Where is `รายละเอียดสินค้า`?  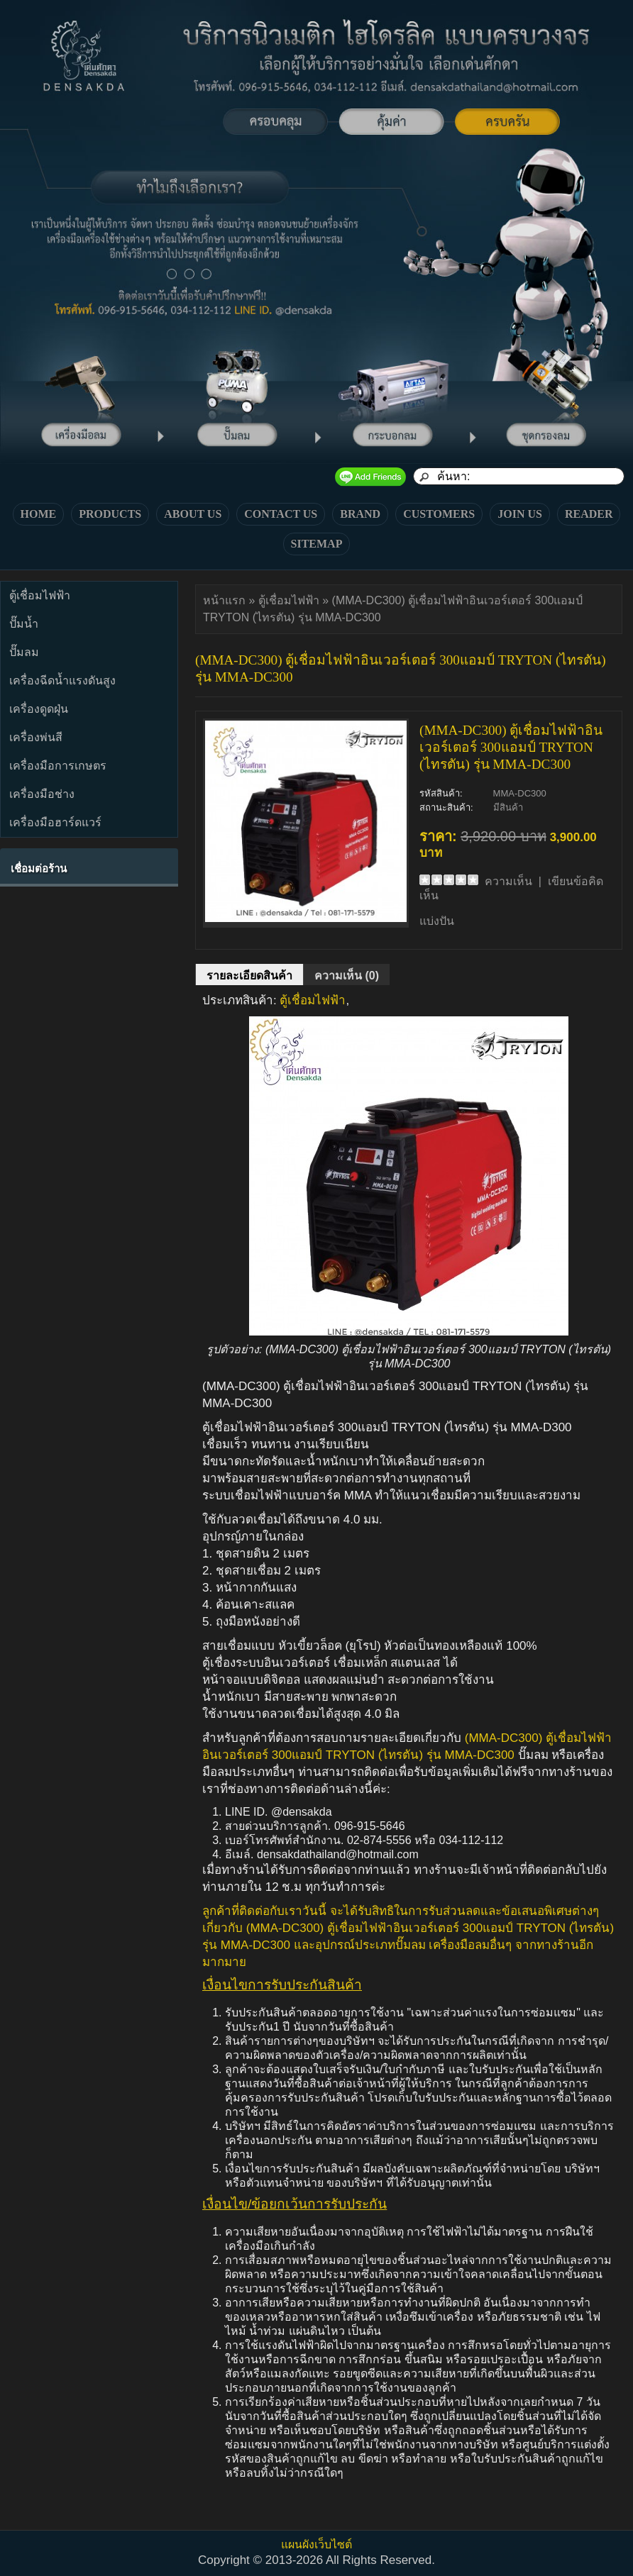
รายละเอียดสินค้า is located at coordinates (249, 976).